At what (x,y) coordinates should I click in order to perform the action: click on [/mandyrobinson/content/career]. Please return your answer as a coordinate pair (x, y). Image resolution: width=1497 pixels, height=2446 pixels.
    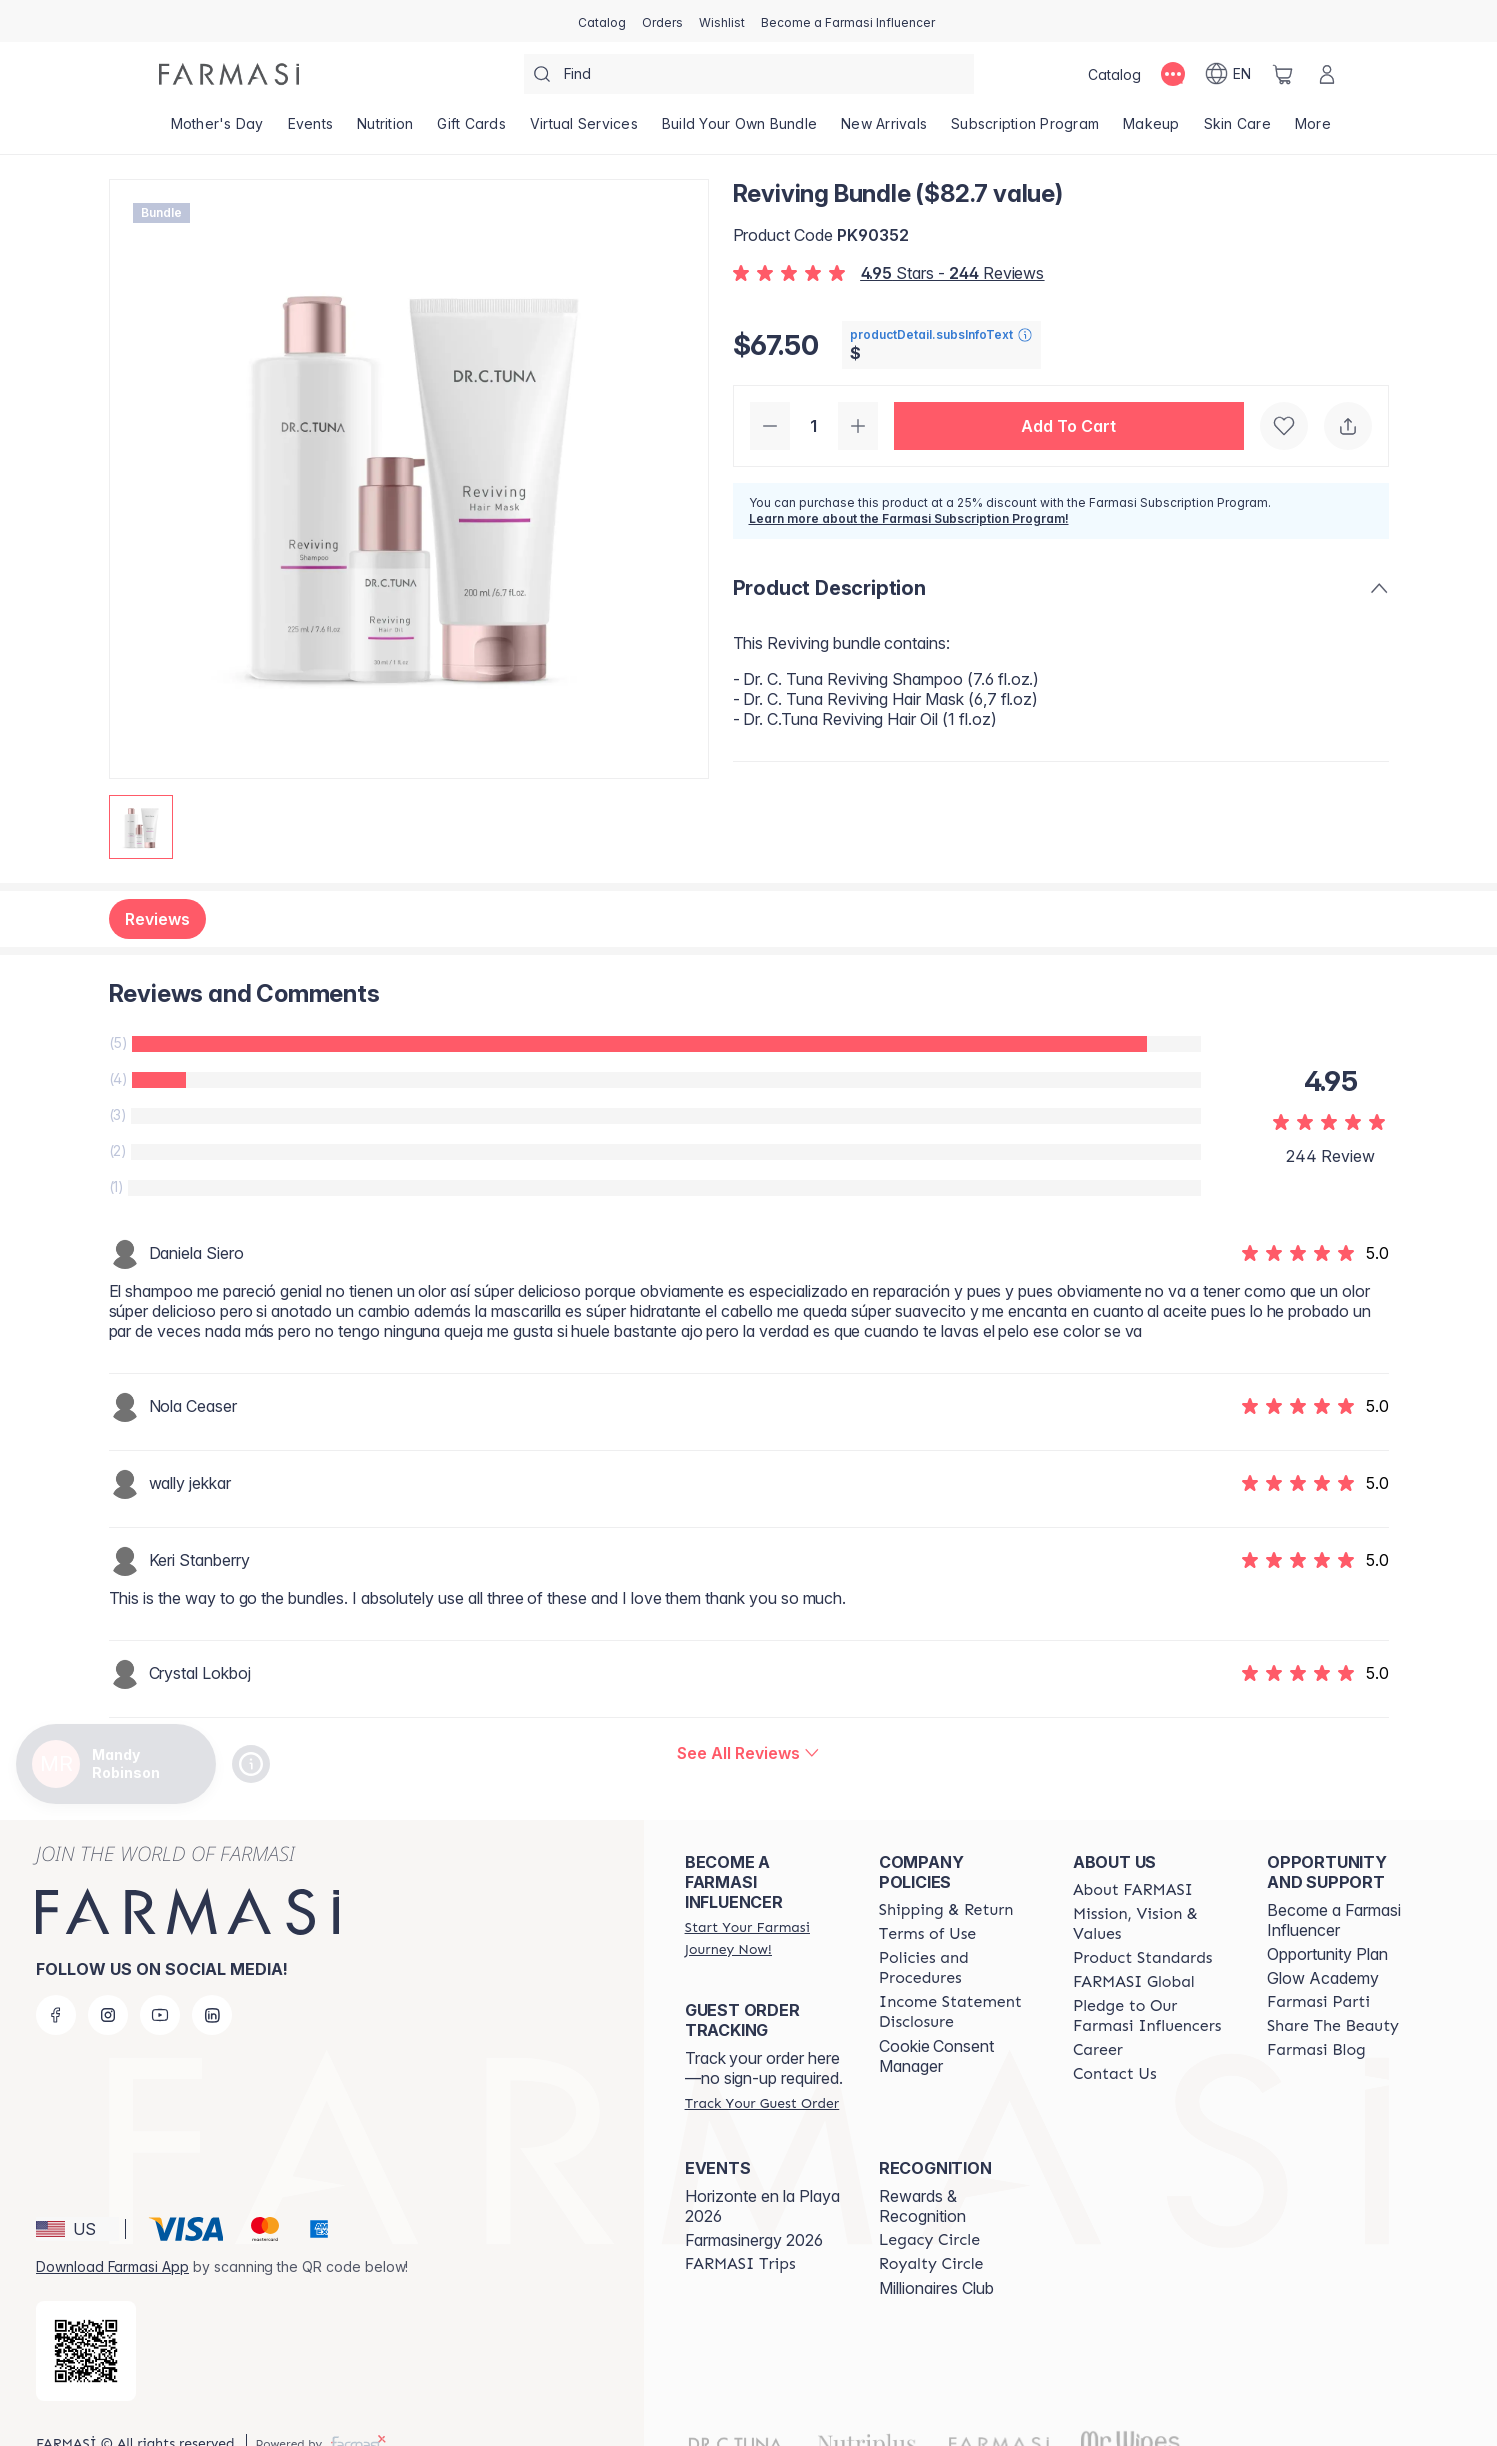
    Looking at the image, I should click on (1098, 2050).